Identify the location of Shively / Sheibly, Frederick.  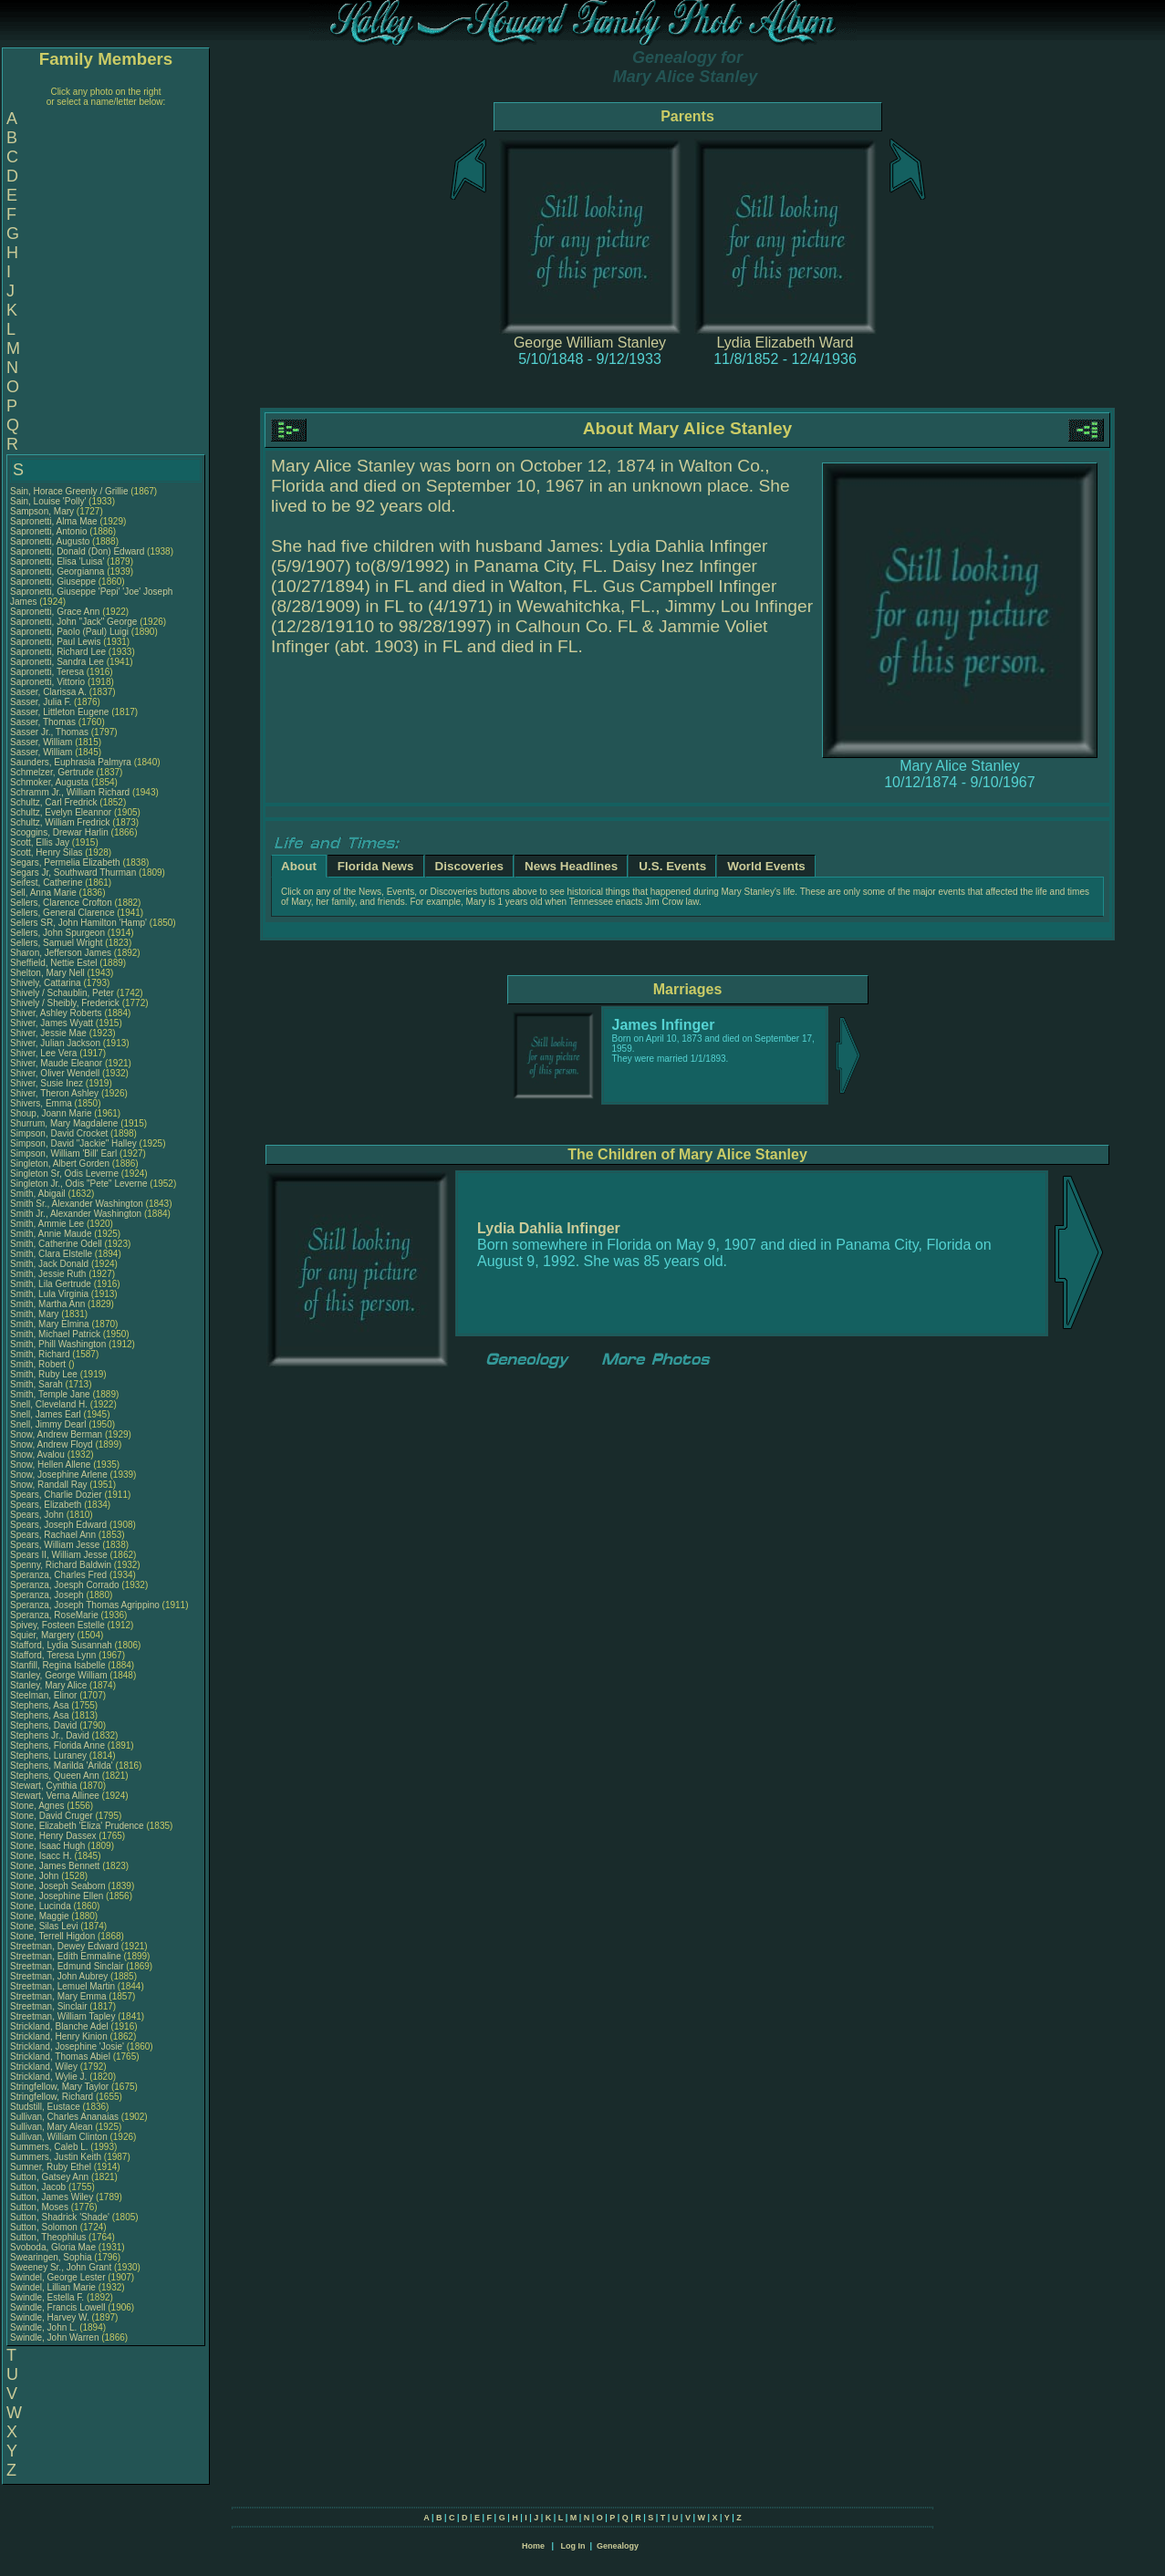
(66, 1003).